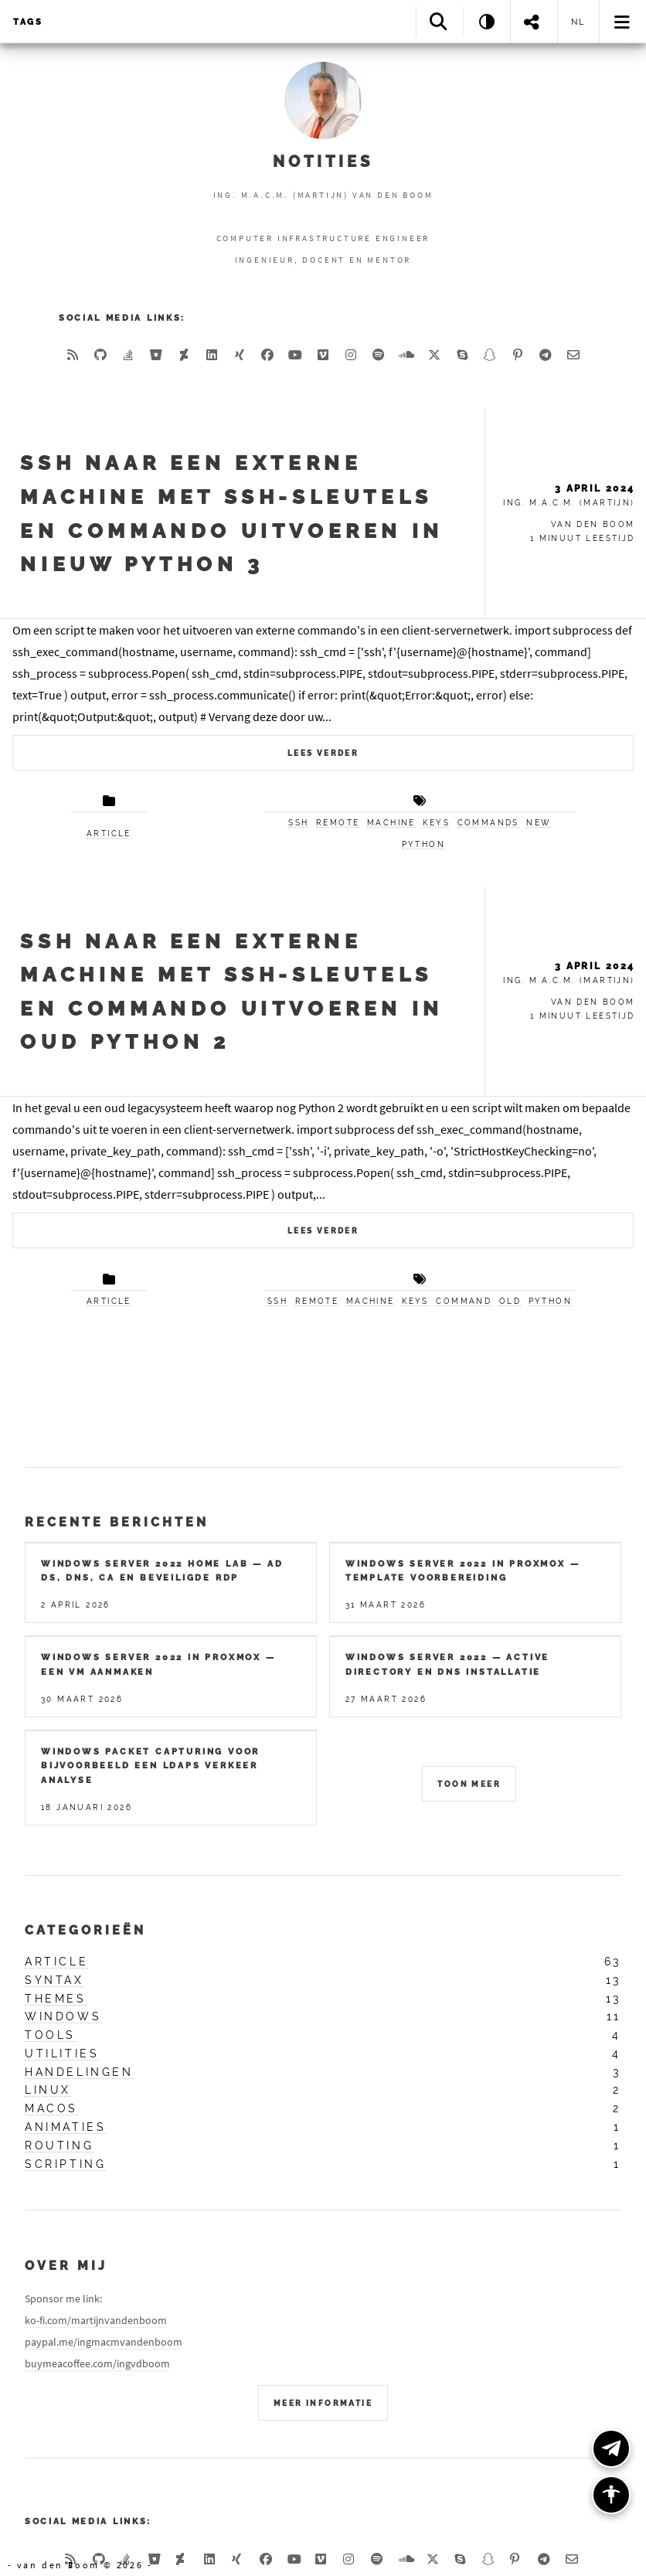  I want to click on [Theme: System], so click(486, 21).